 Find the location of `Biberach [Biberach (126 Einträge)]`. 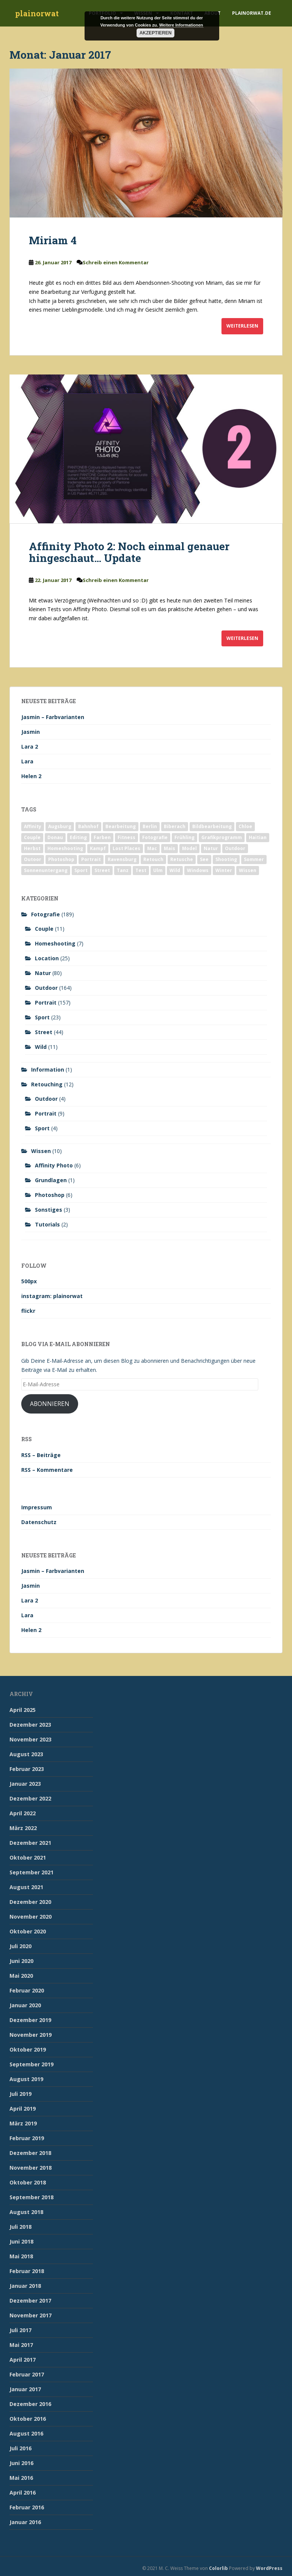

Biberach [Biberach (126 Einträge)] is located at coordinates (174, 826).